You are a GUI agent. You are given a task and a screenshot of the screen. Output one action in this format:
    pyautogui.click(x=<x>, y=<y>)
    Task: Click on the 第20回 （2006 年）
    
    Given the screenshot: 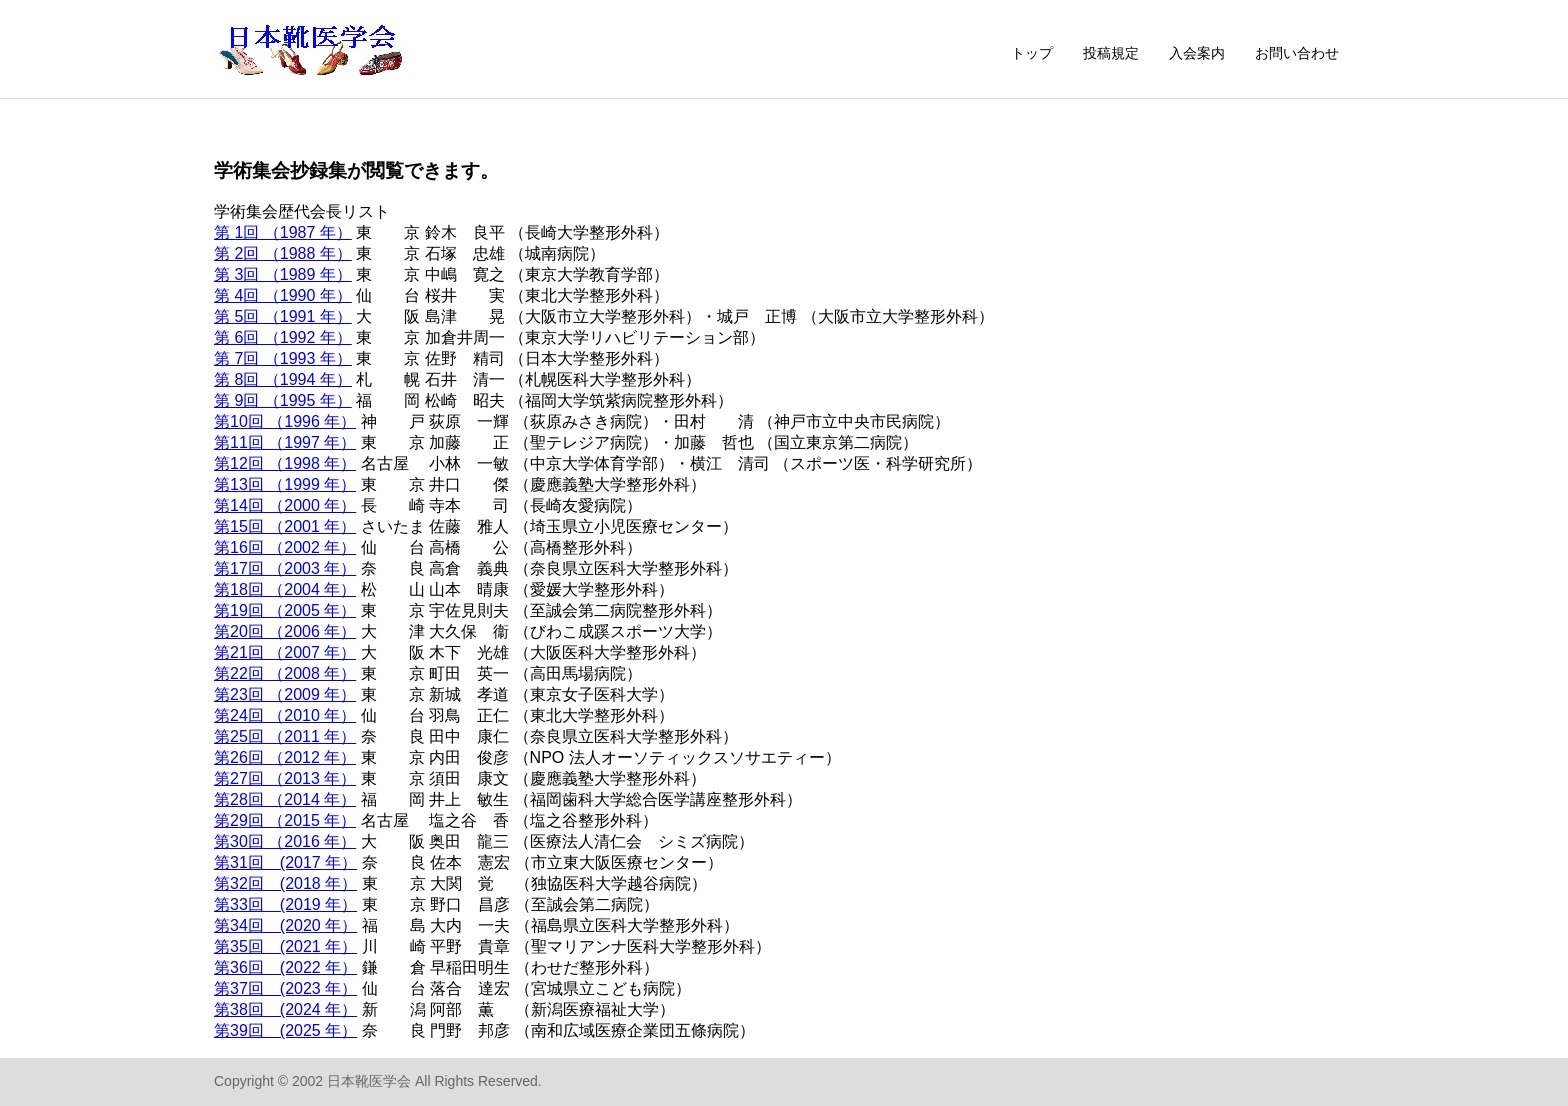 What is the action you would take?
    pyautogui.click(x=285, y=631)
    